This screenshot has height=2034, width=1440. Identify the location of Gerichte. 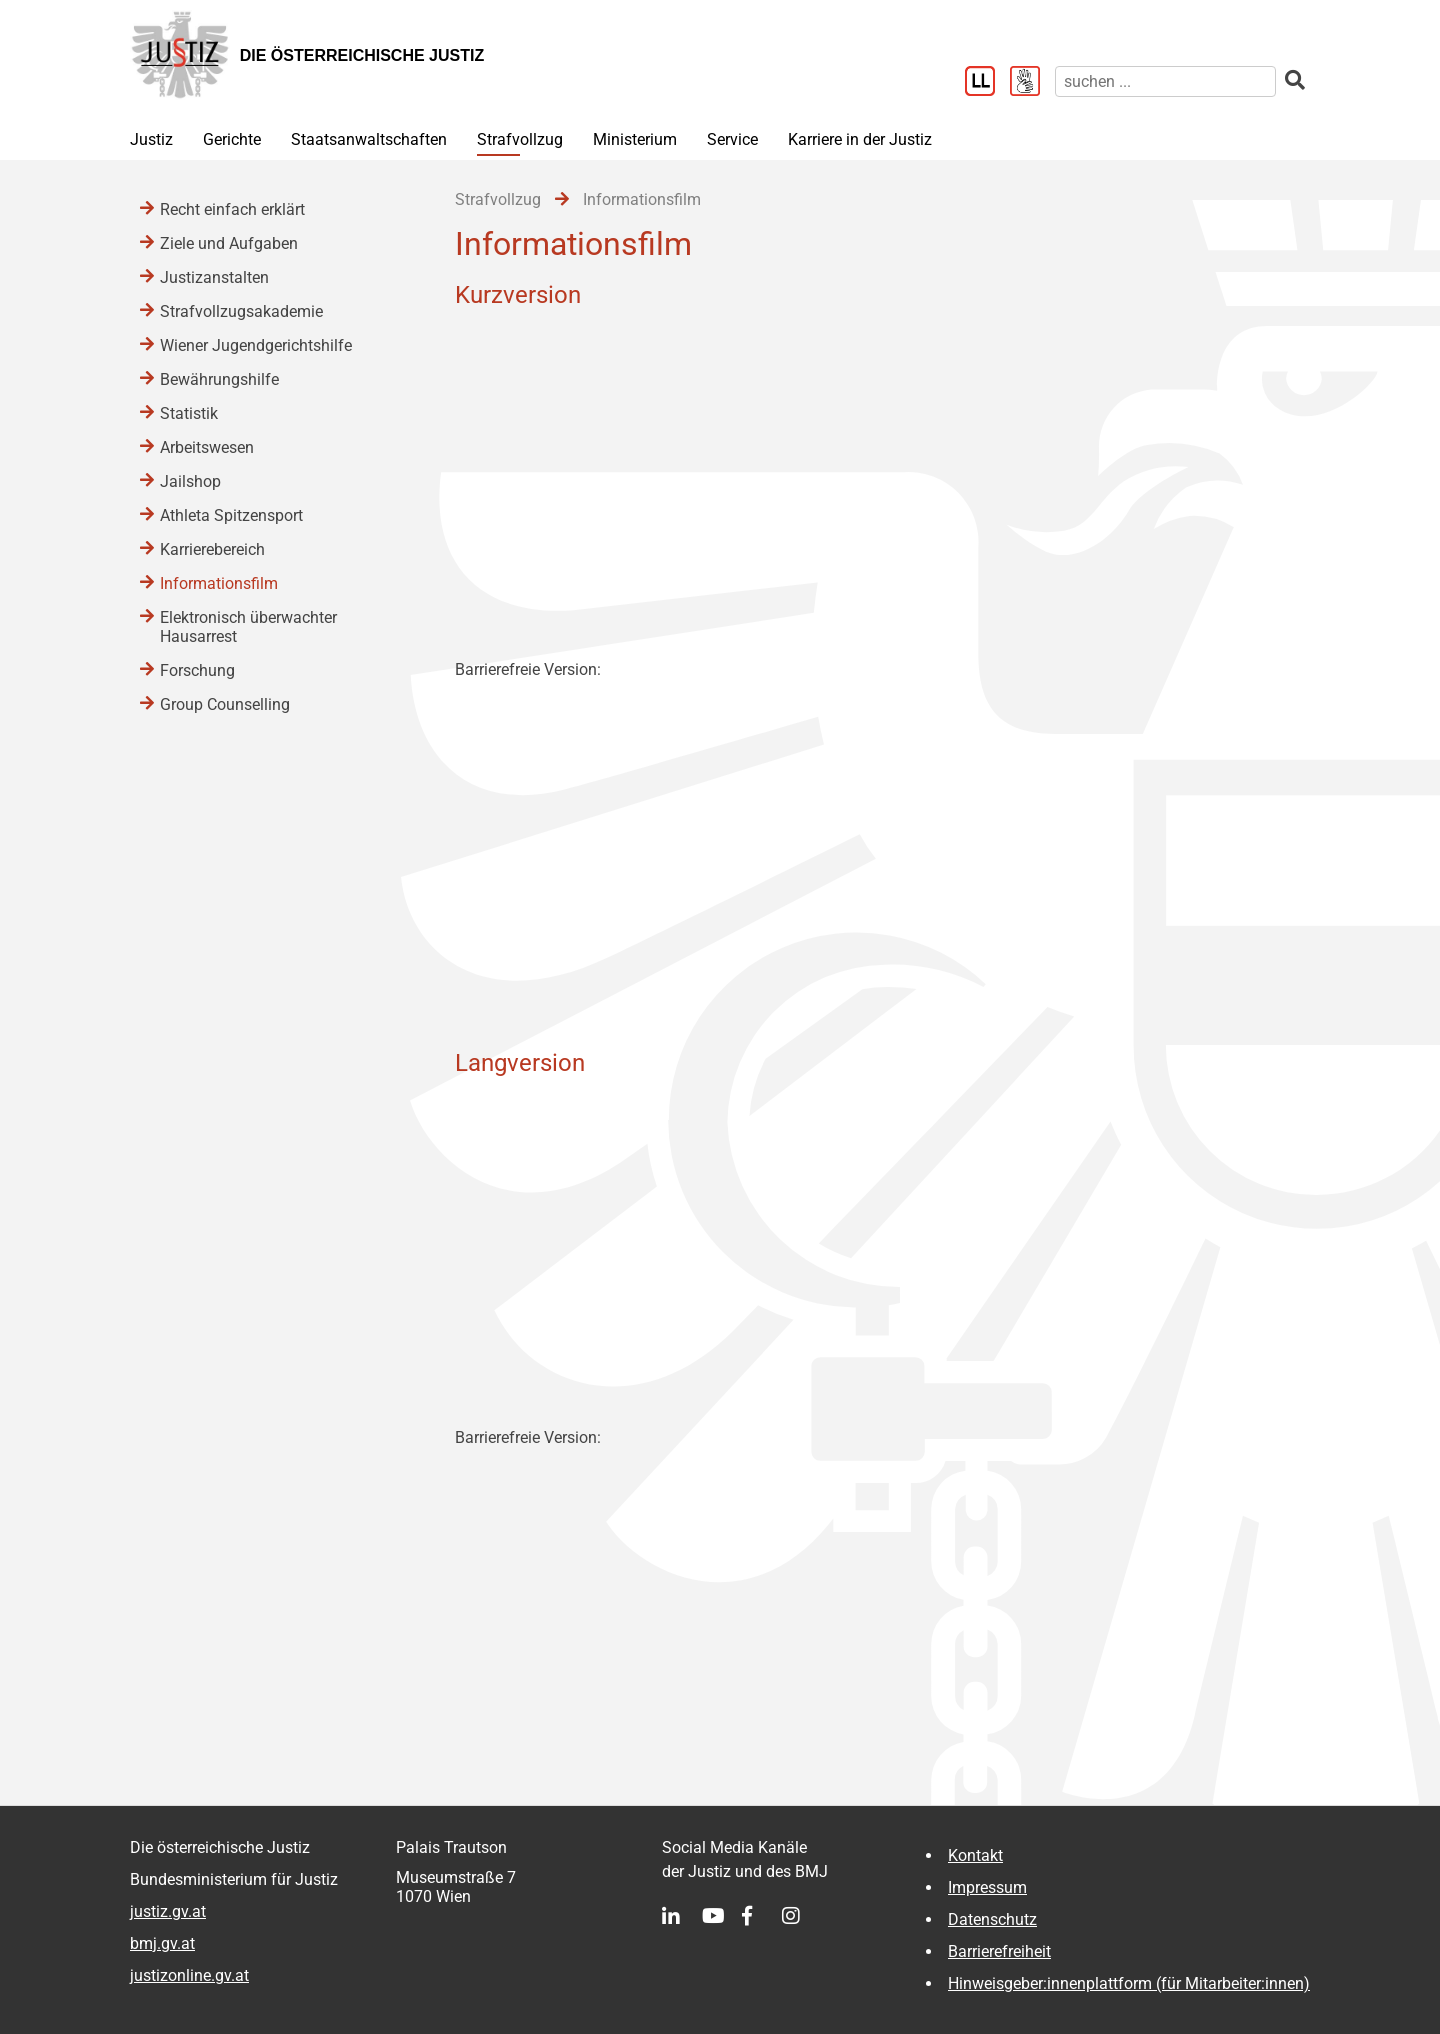
(232, 139).